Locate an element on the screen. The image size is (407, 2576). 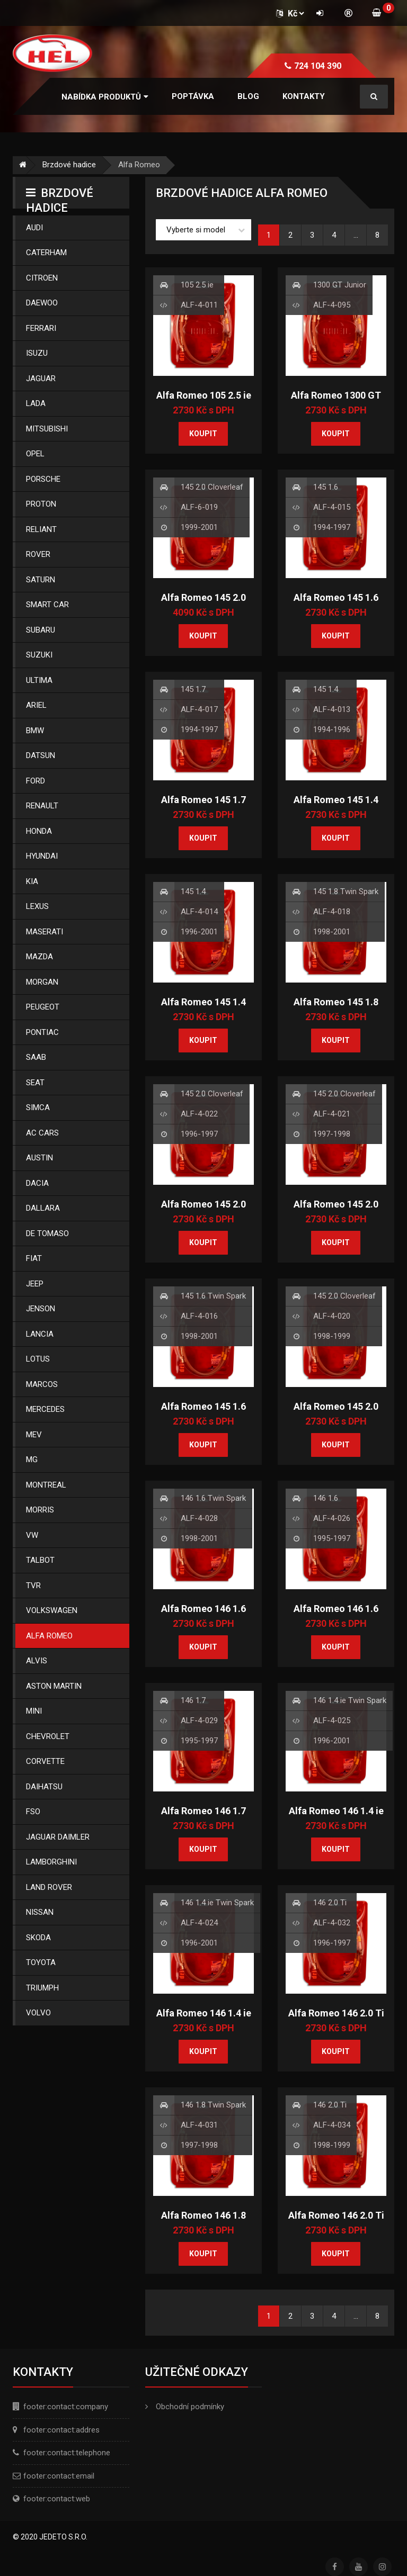
Jeep is located at coordinates (34, 1284).